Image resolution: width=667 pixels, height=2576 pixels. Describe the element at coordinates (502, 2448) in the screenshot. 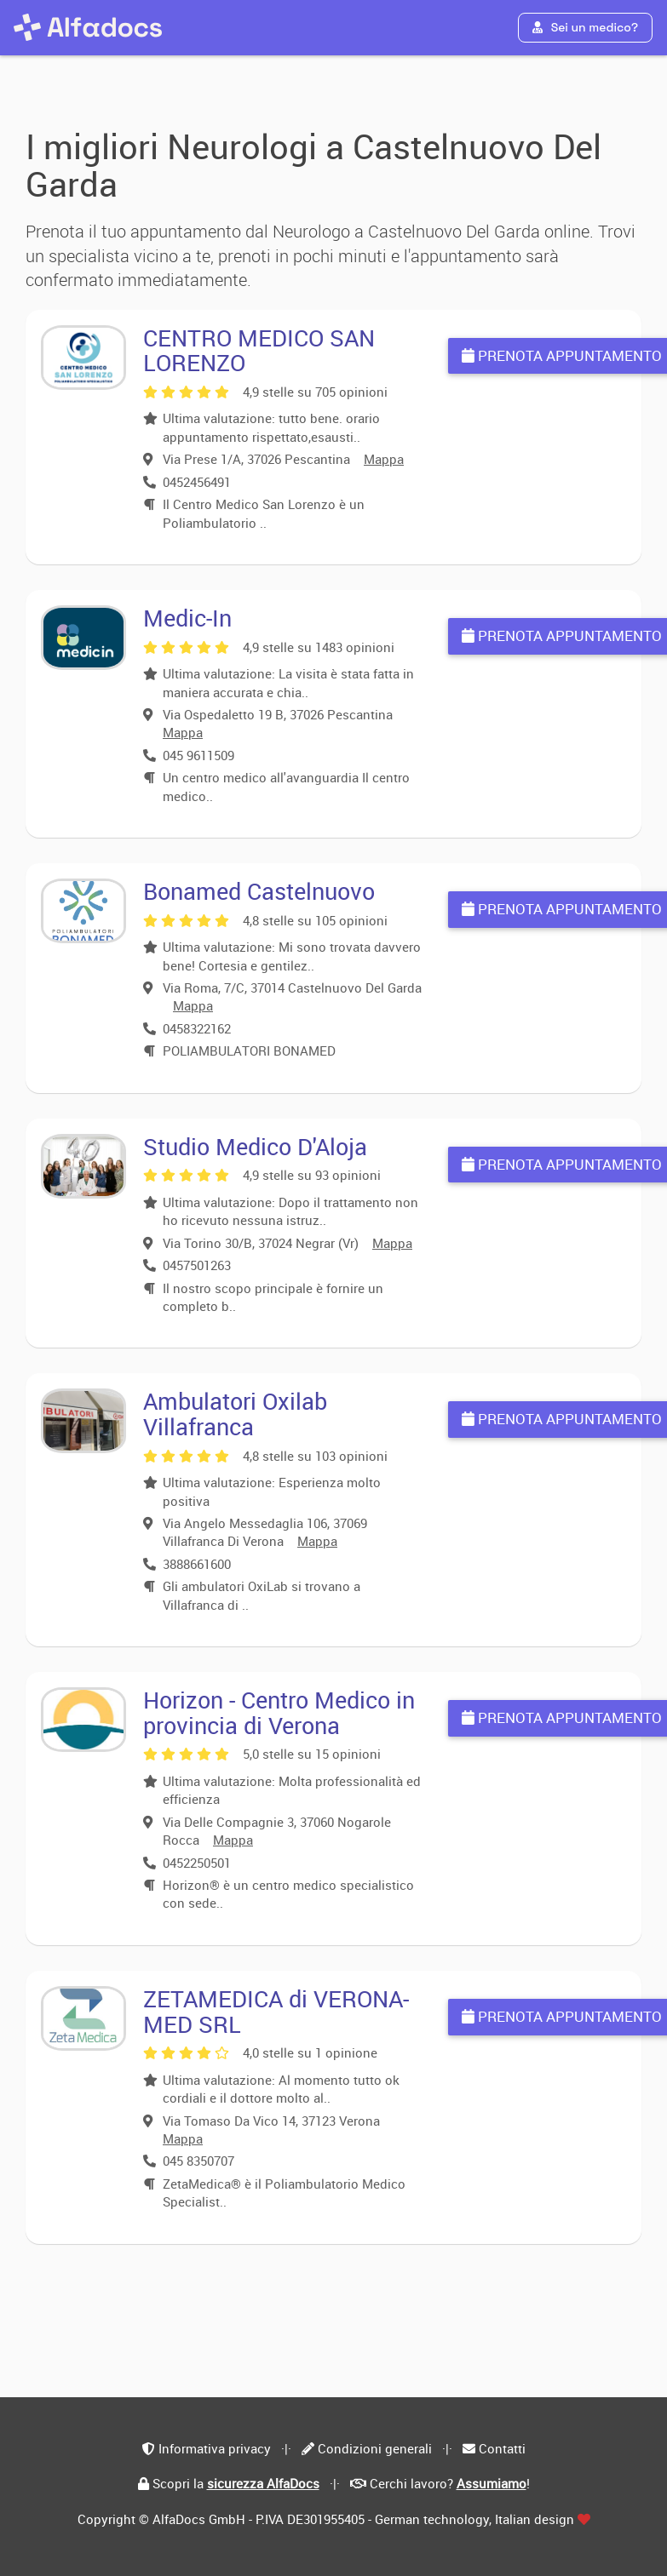

I see `Contatti` at that location.